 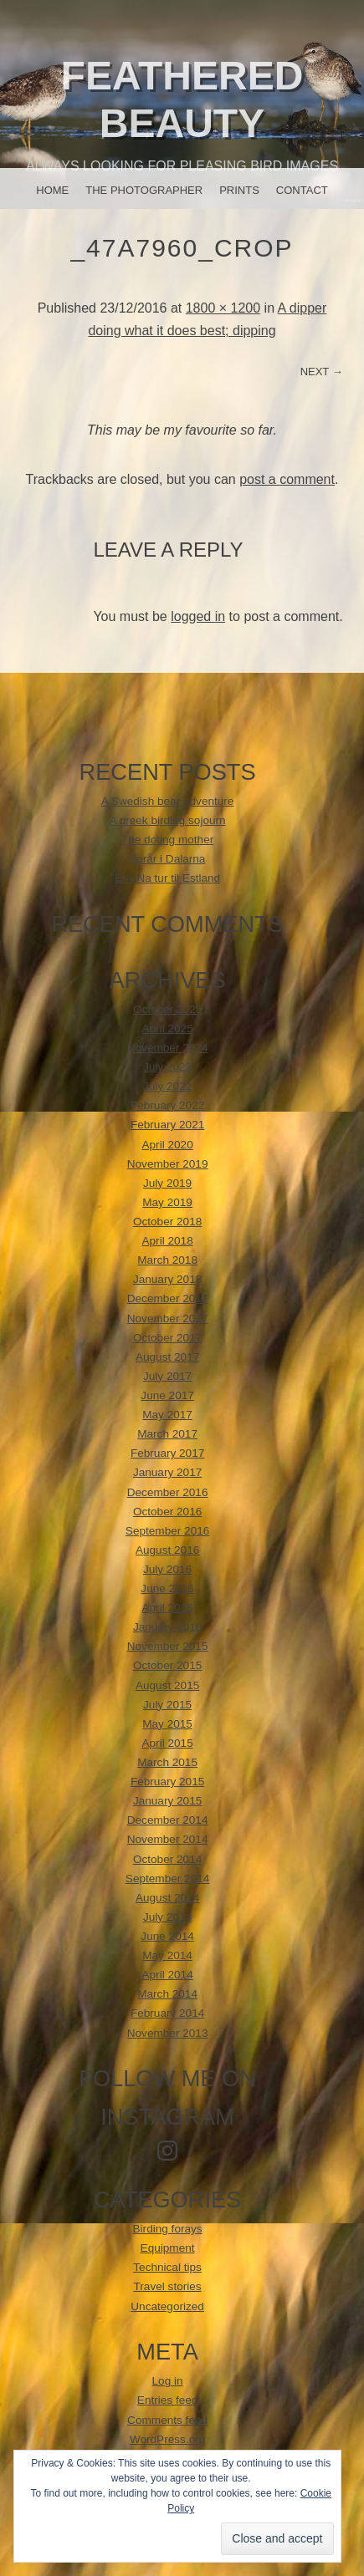 What do you see at coordinates (167, 1917) in the screenshot?
I see `July 2014` at bounding box center [167, 1917].